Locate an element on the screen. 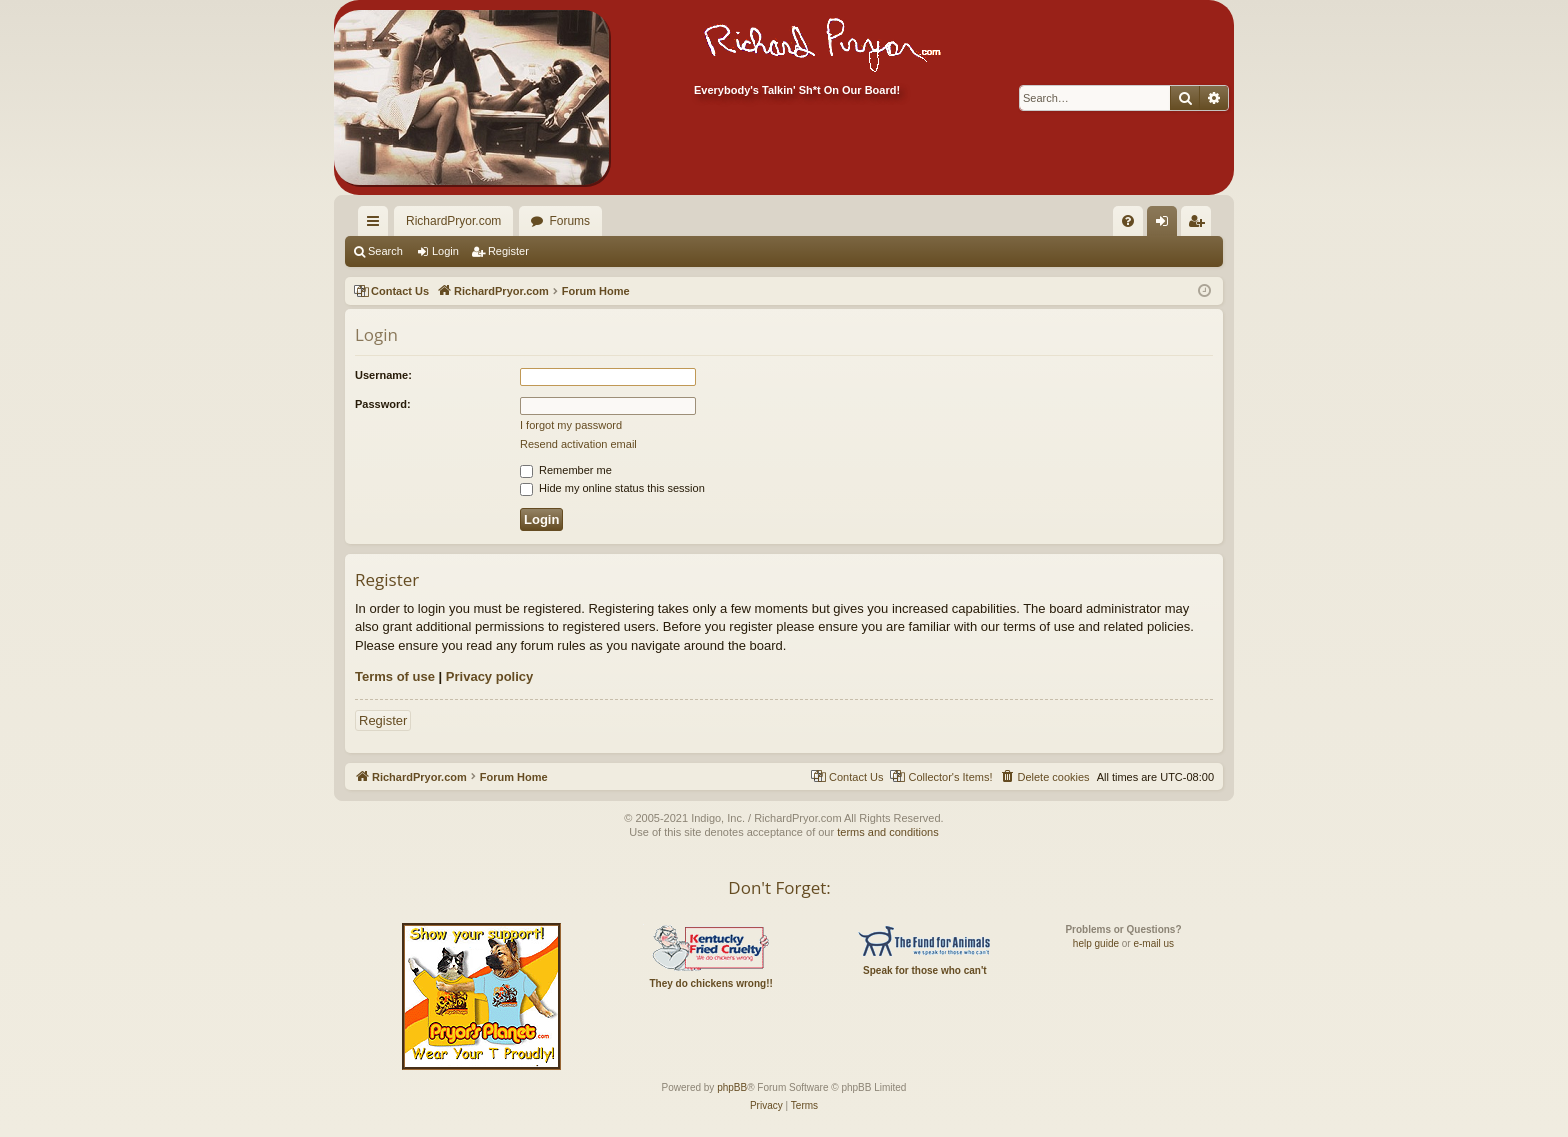 The height and width of the screenshot is (1137, 1568). Privacy policy is located at coordinates (489, 676).